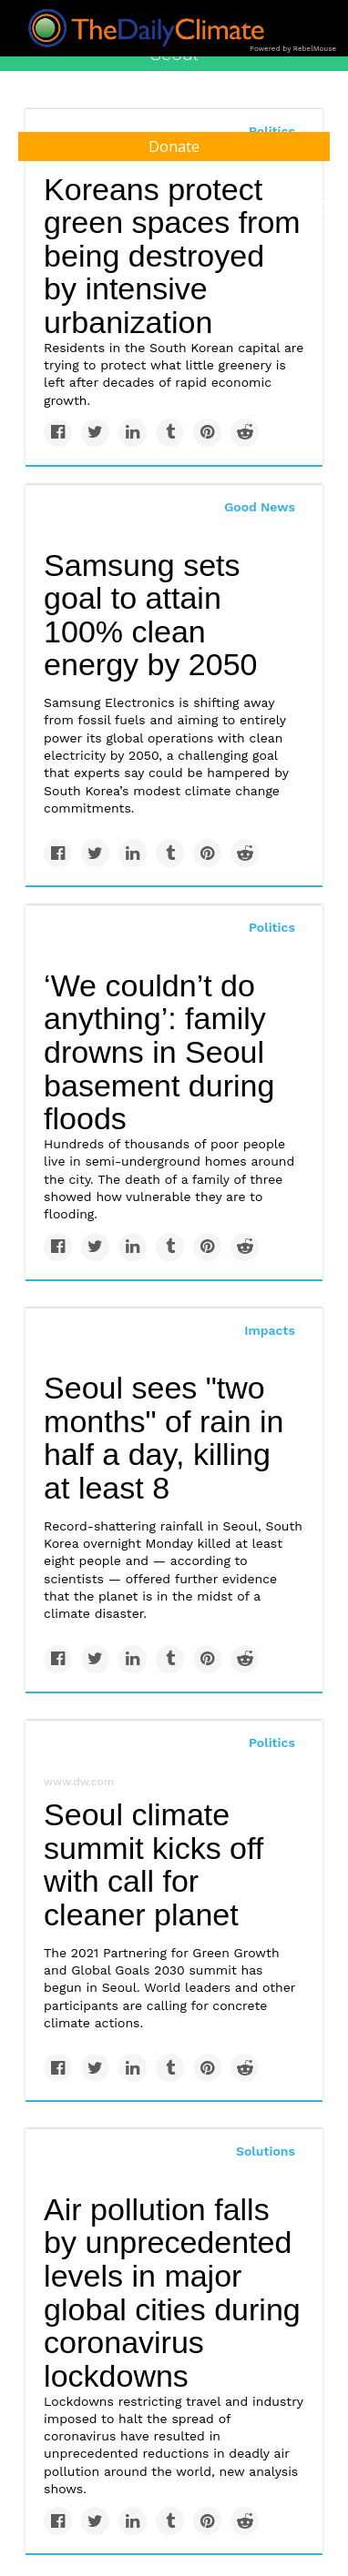  What do you see at coordinates (150, 615) in the screenshot?
I see `Samsung sets goal to attain 100% clean energy by 2050` at bounding box center [150, 615].